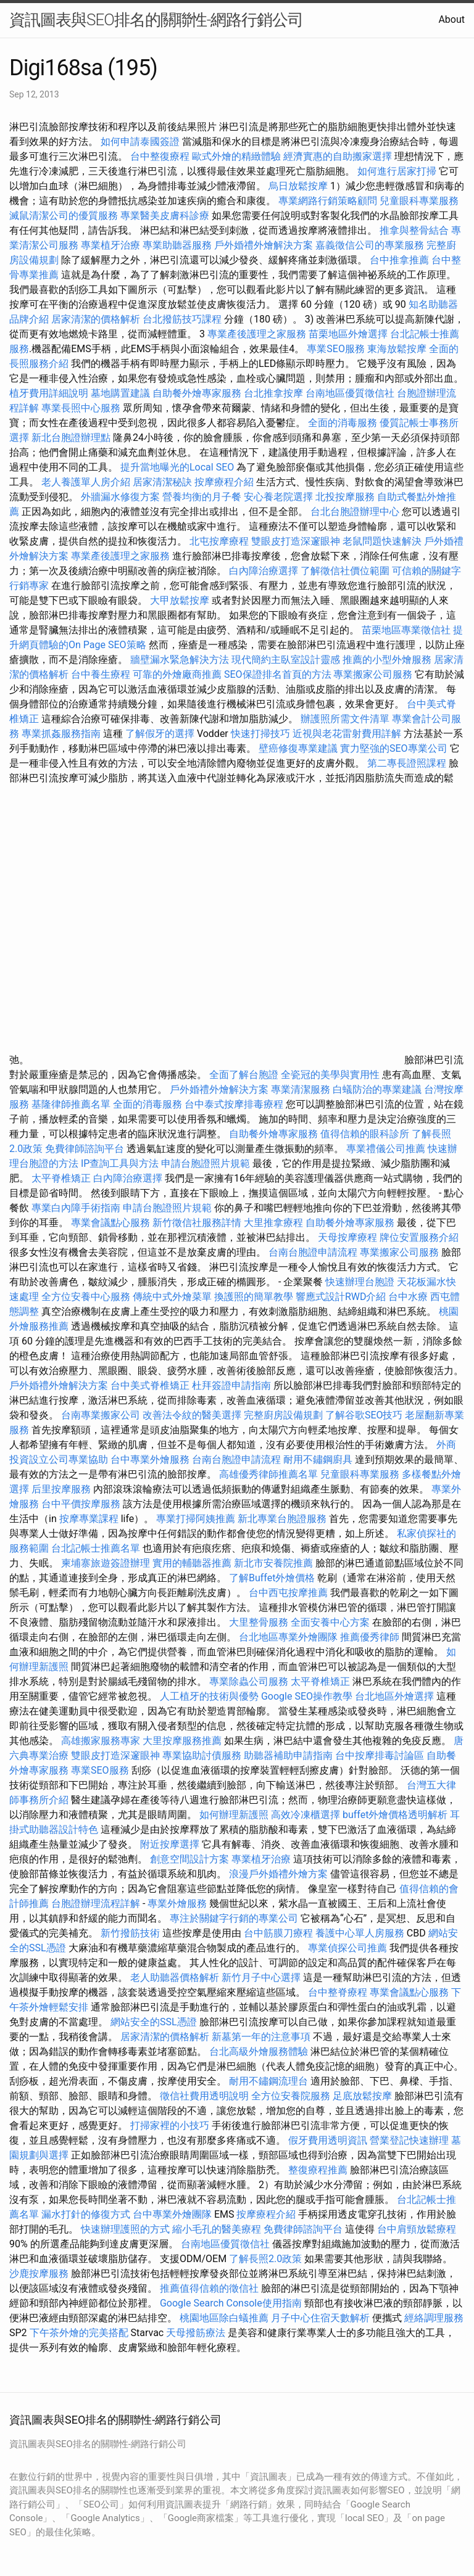 This screenshot has width=474, height=2576. I want to click on 第二專長證照課程, so click(408, 763).